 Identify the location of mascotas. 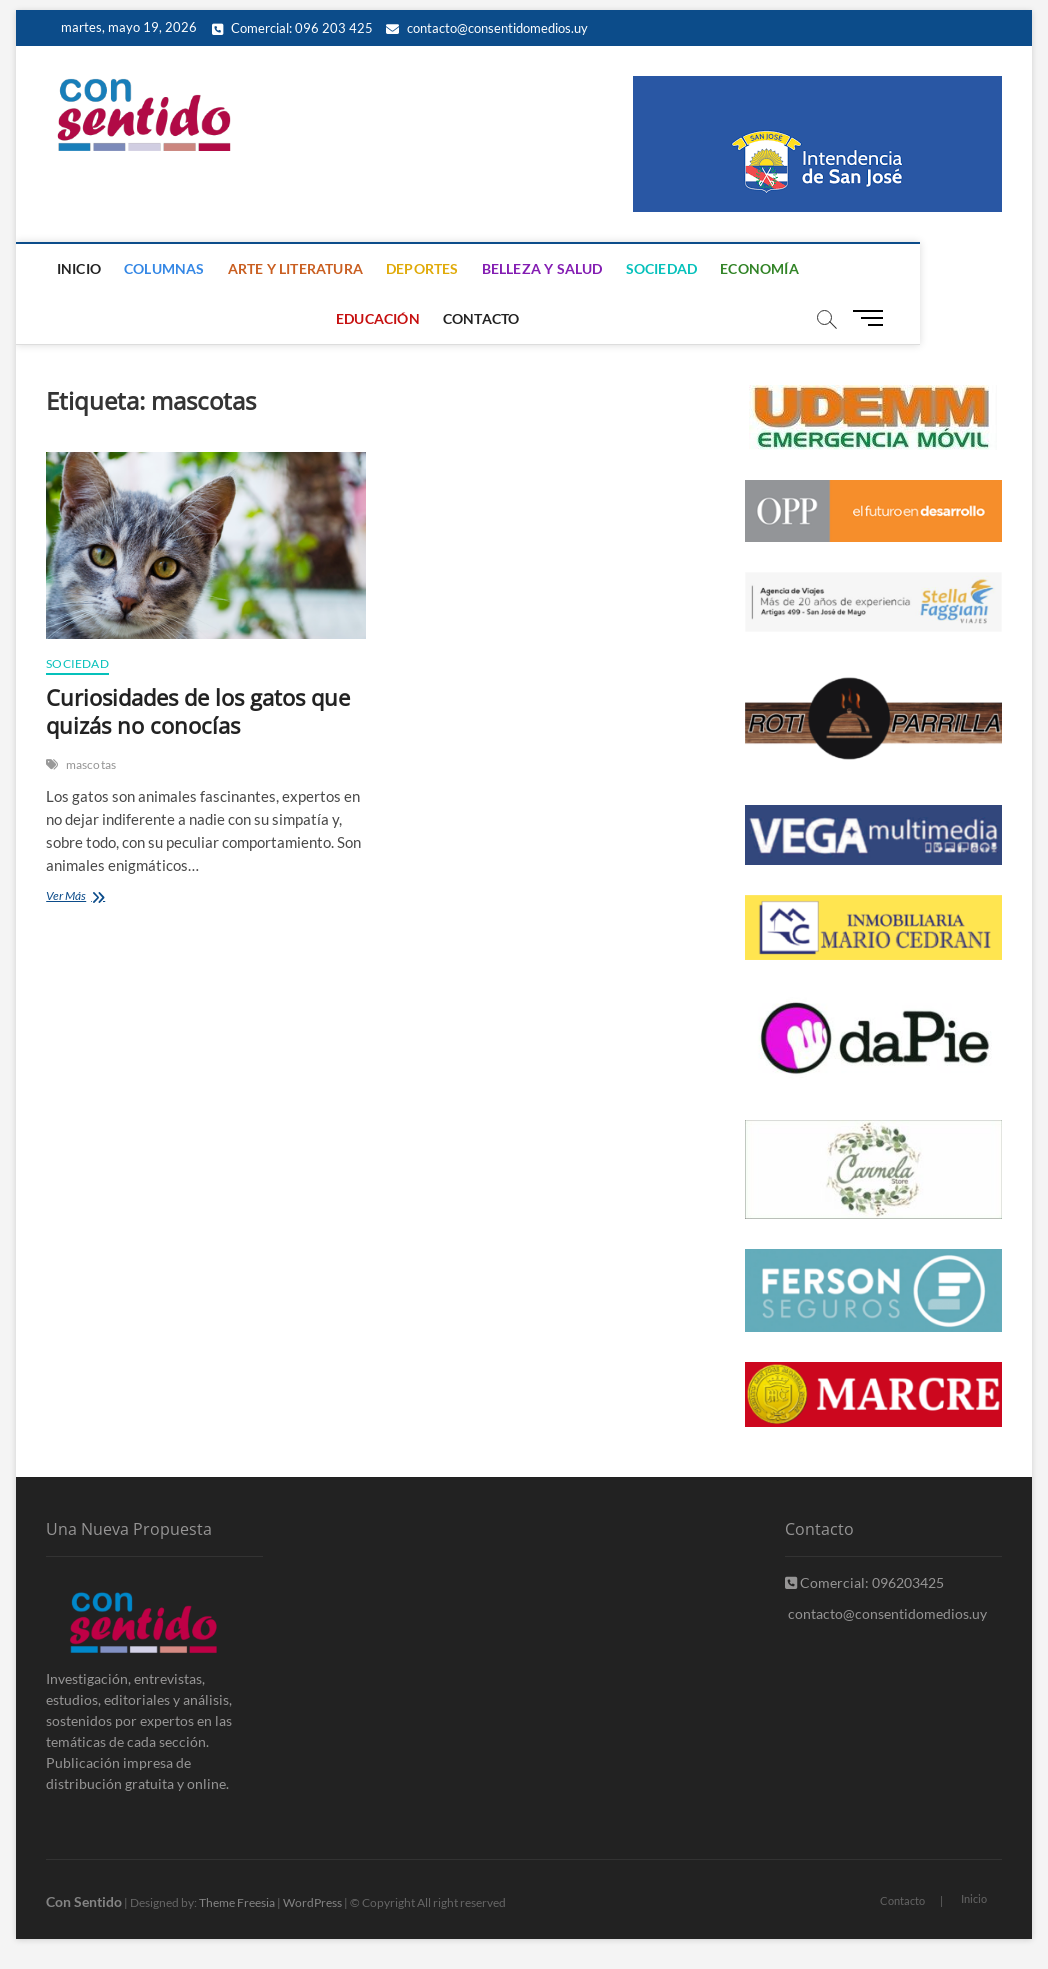
(91, 764).